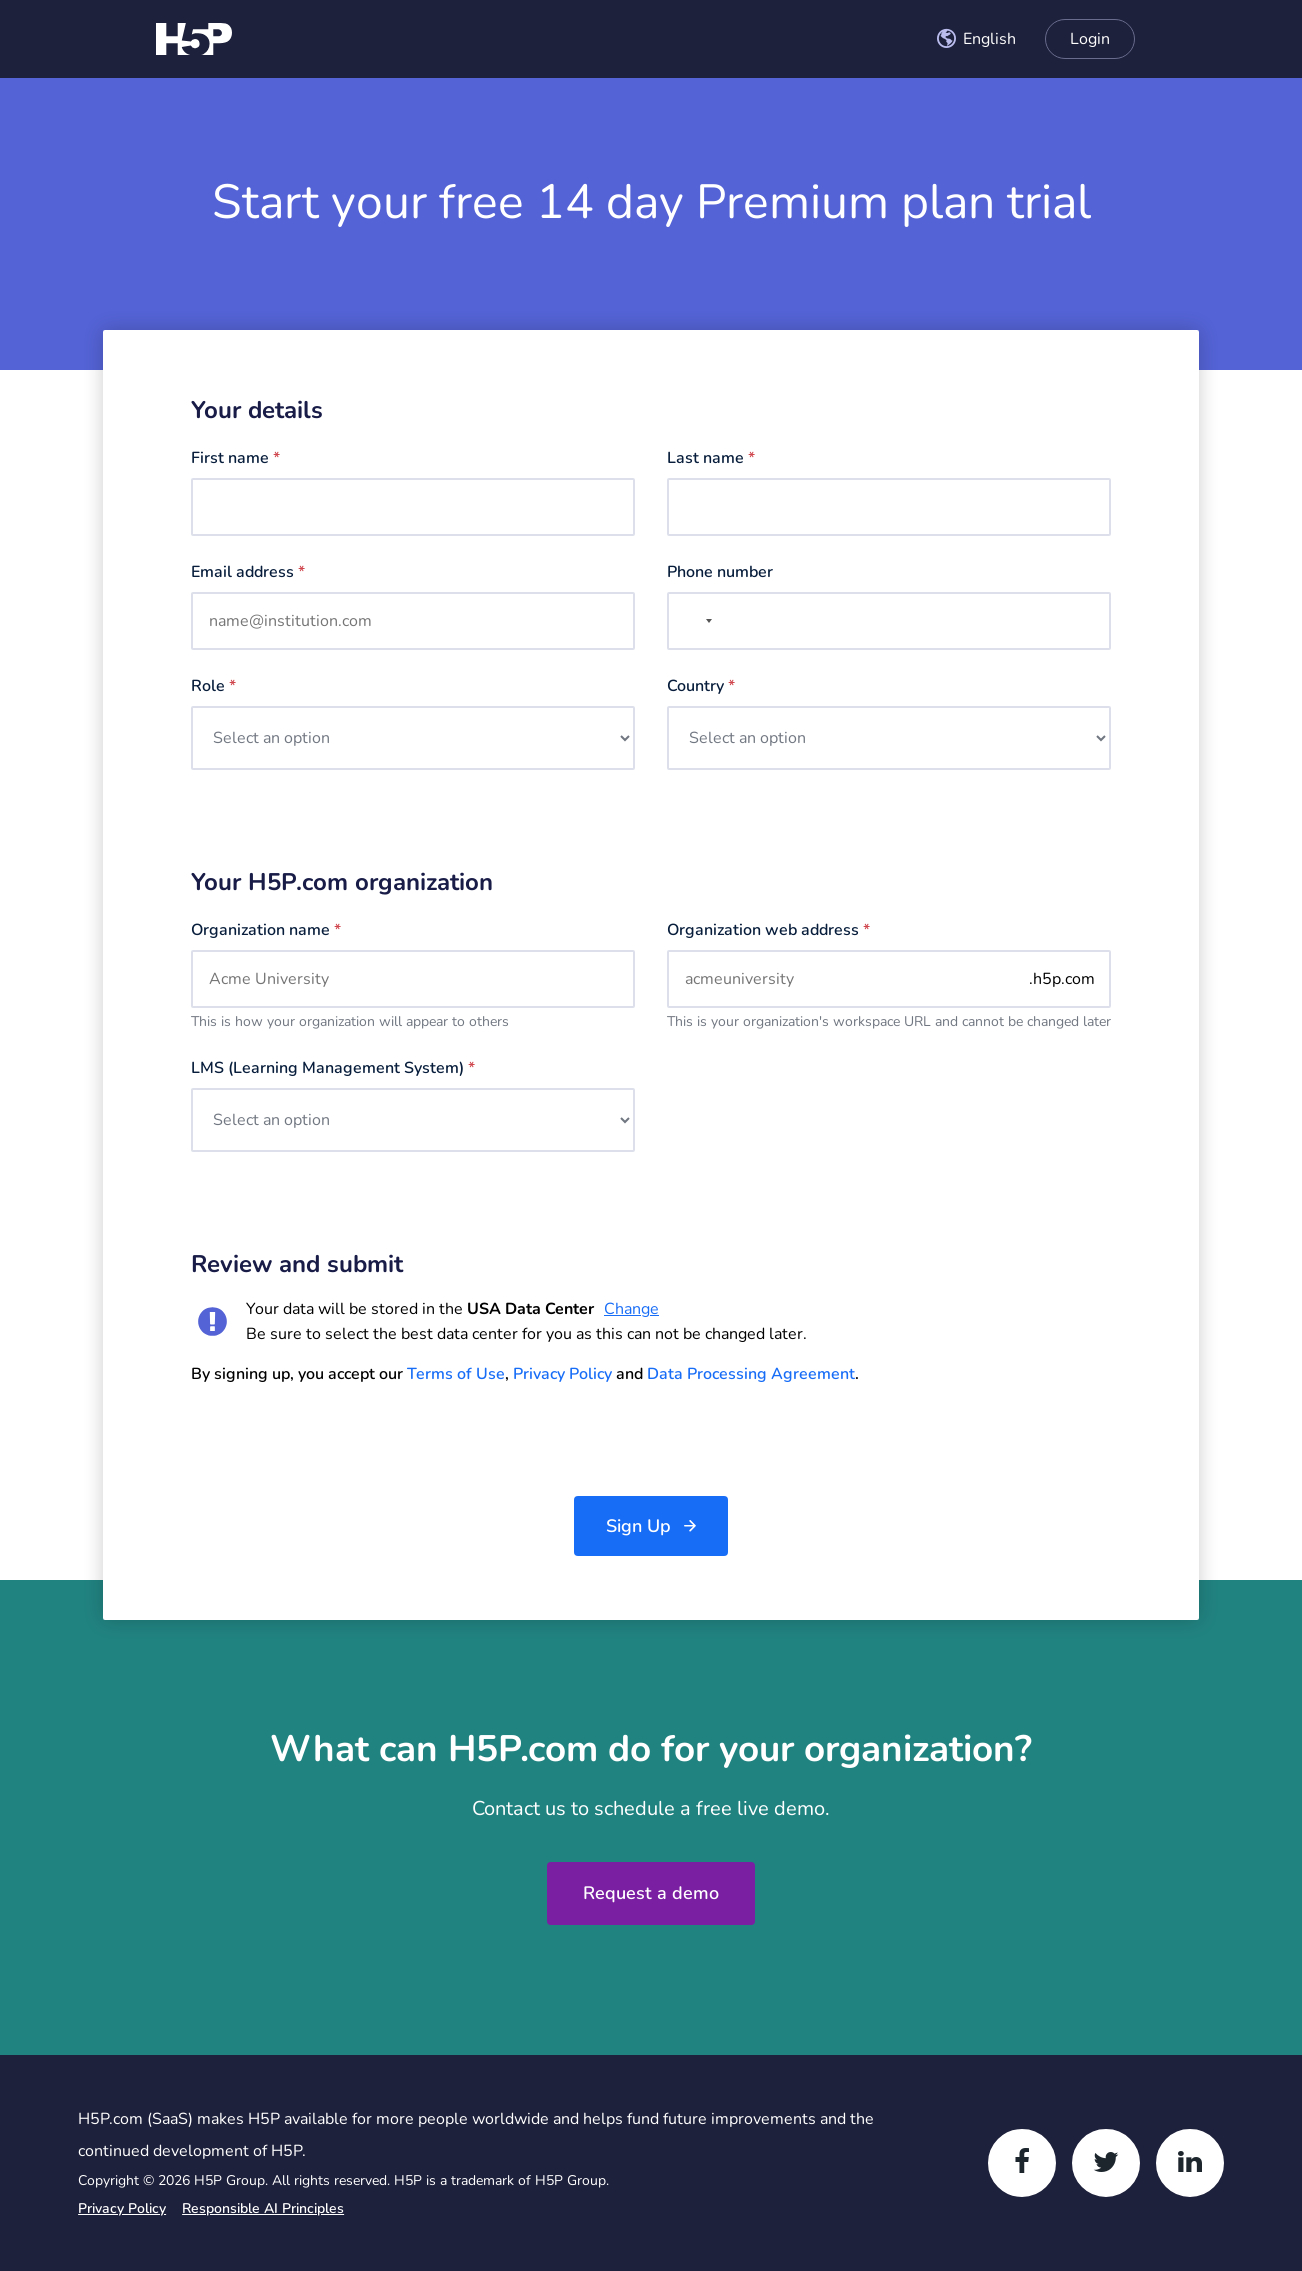 Image resolution: width=1302 pixels, height=2271 pixels. What do you see at coordinates (248, 572) in the screenshot?
I see `Email address` at bounding box center [248, 572].